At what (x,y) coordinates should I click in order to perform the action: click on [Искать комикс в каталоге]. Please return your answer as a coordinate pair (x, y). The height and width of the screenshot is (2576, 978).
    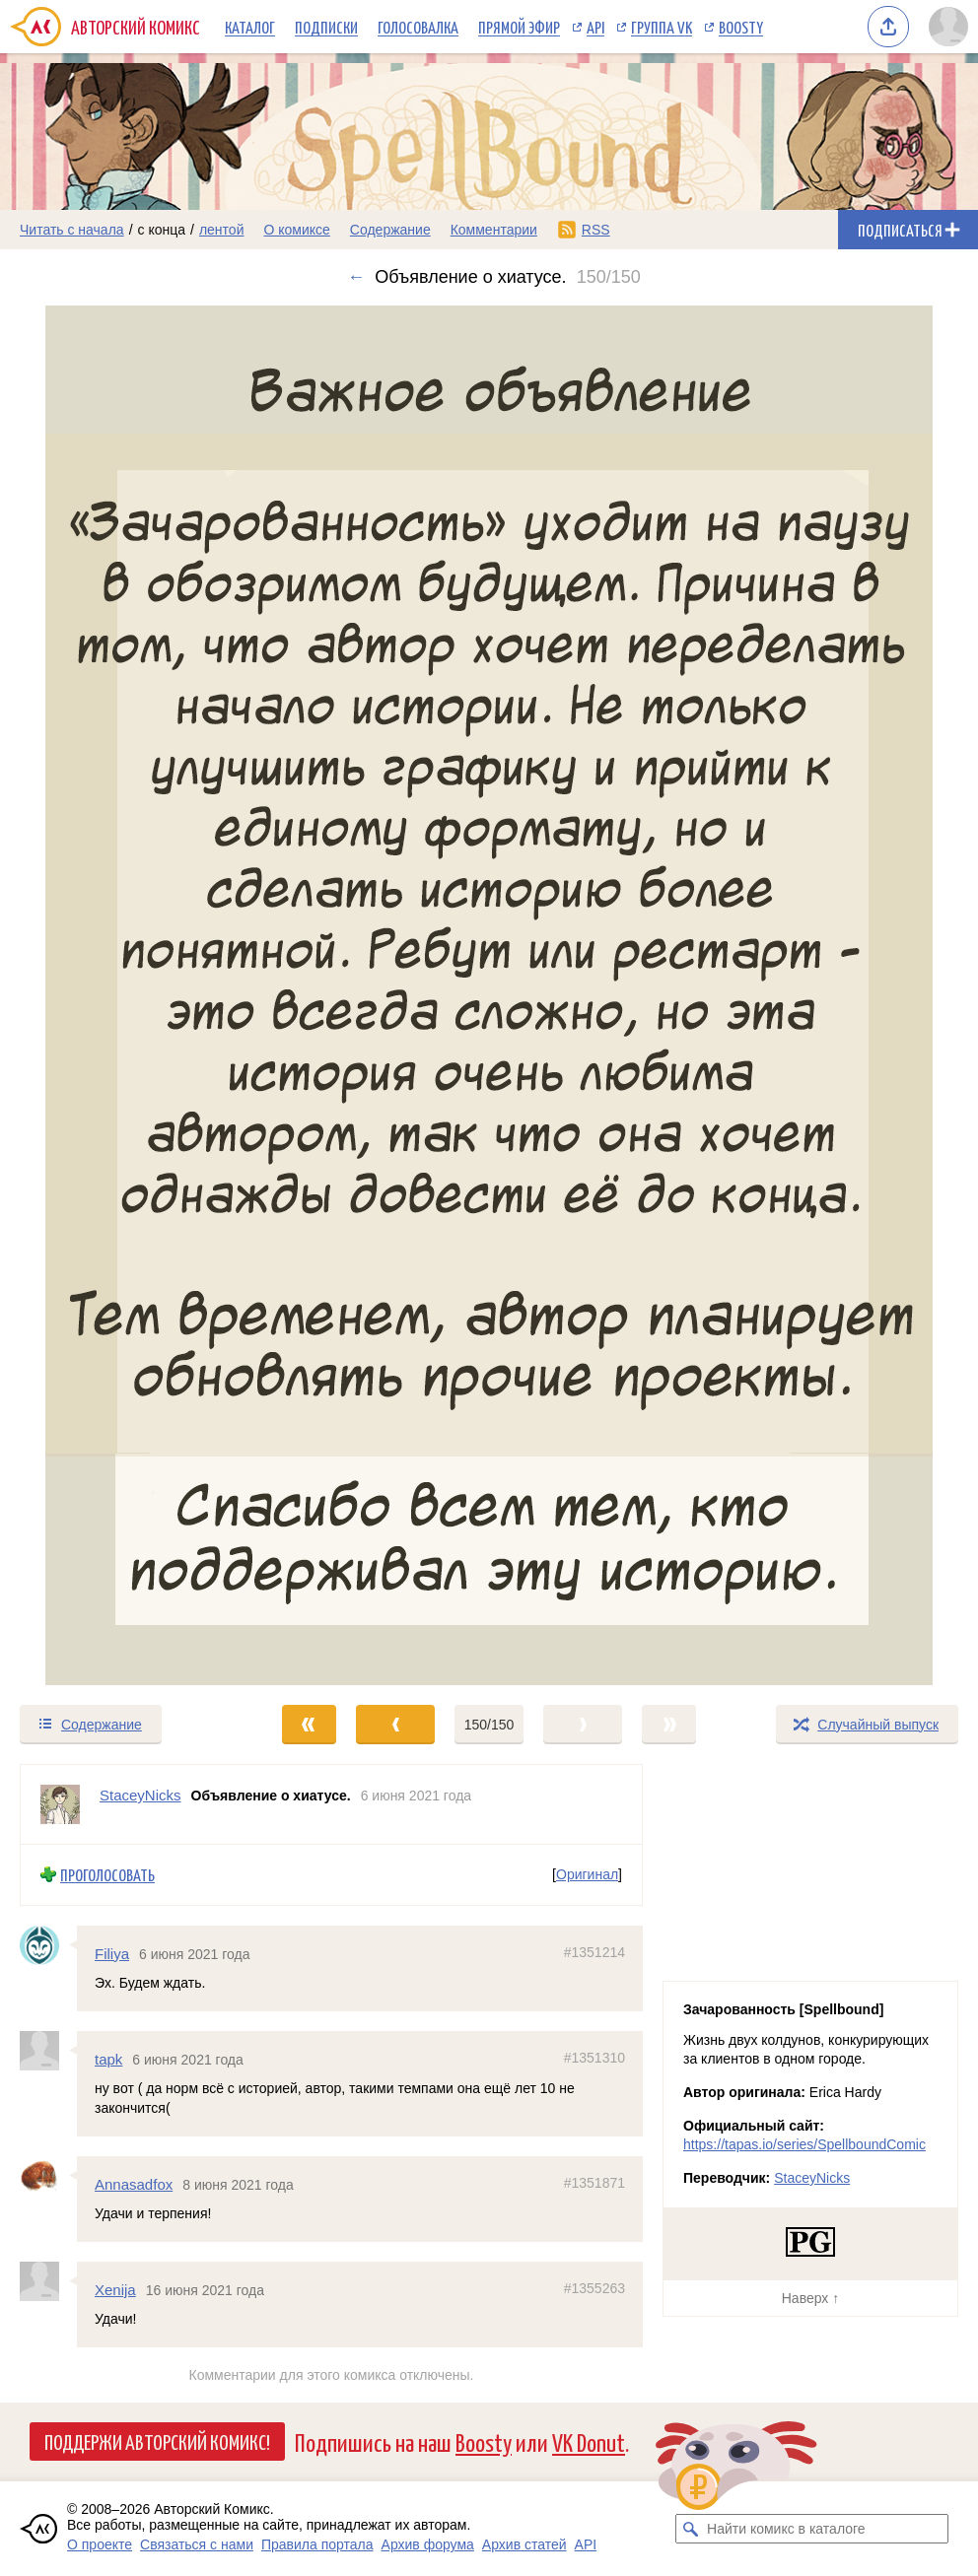
    Looking at the image, I should click on (690, 2528).